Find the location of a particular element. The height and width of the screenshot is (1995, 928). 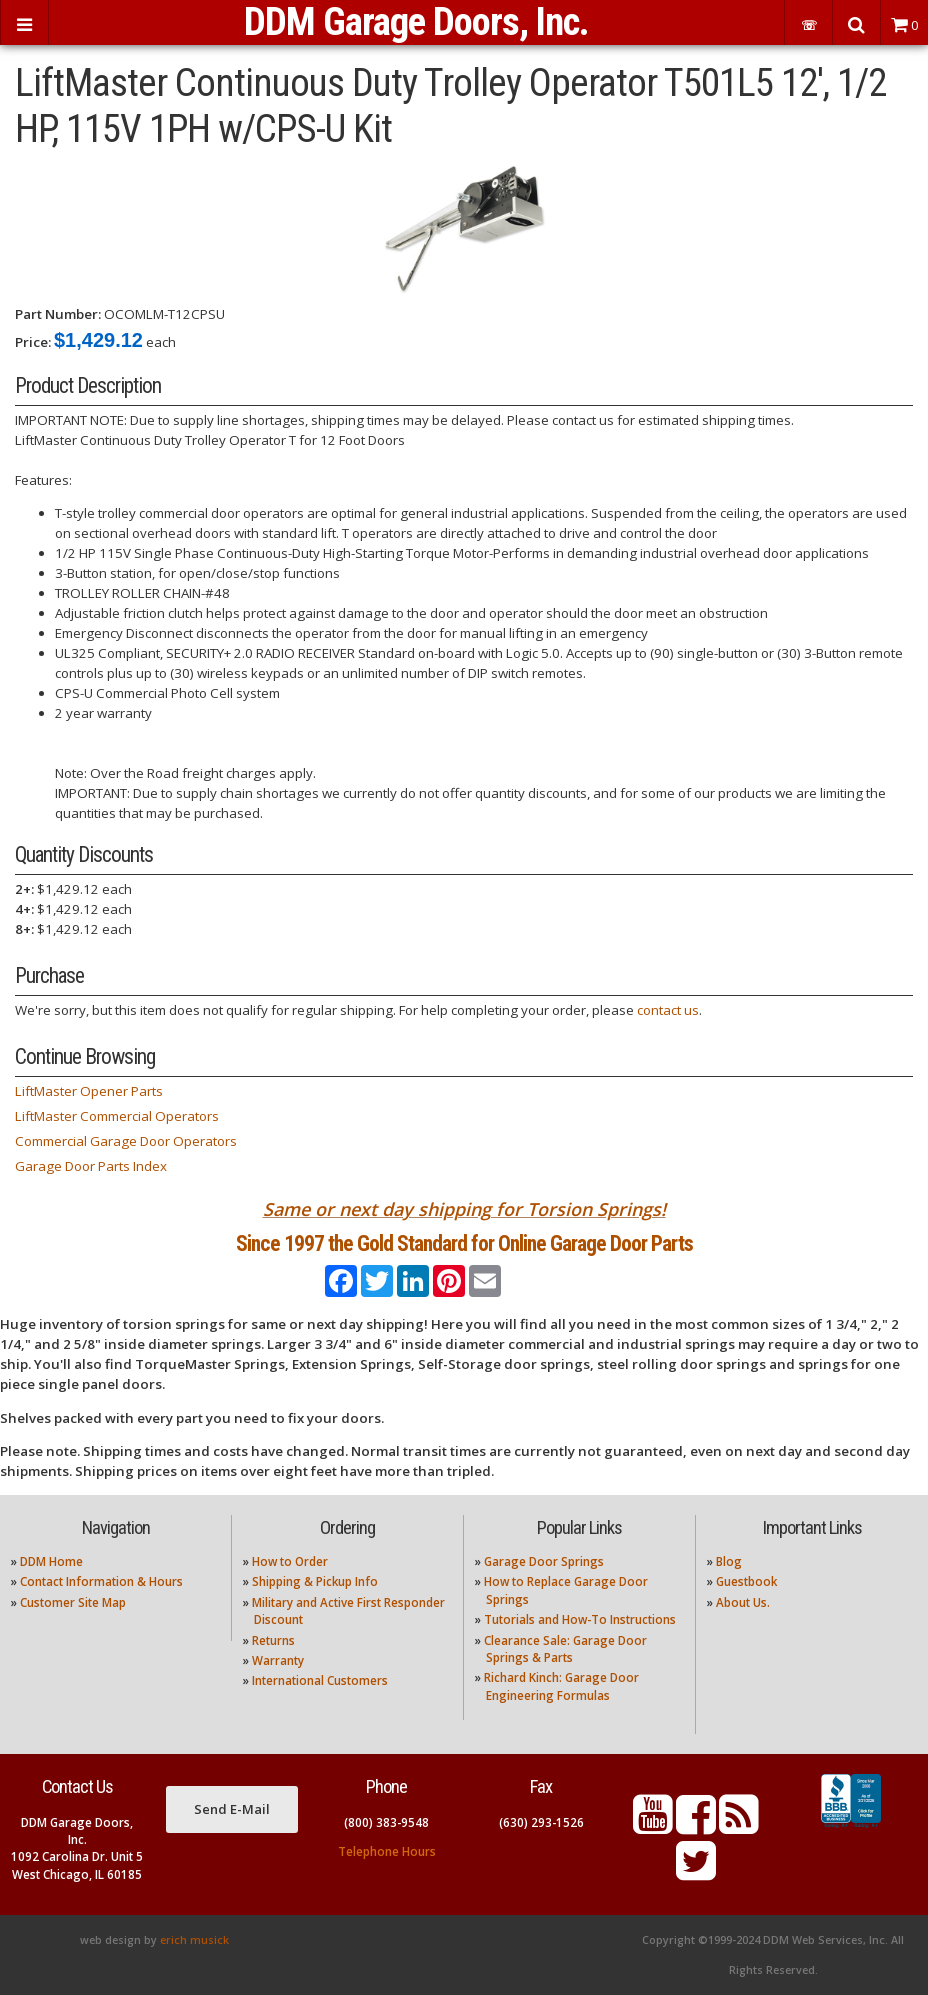

Commercial Garage Door Operators is located at coordinates (126, 1141).